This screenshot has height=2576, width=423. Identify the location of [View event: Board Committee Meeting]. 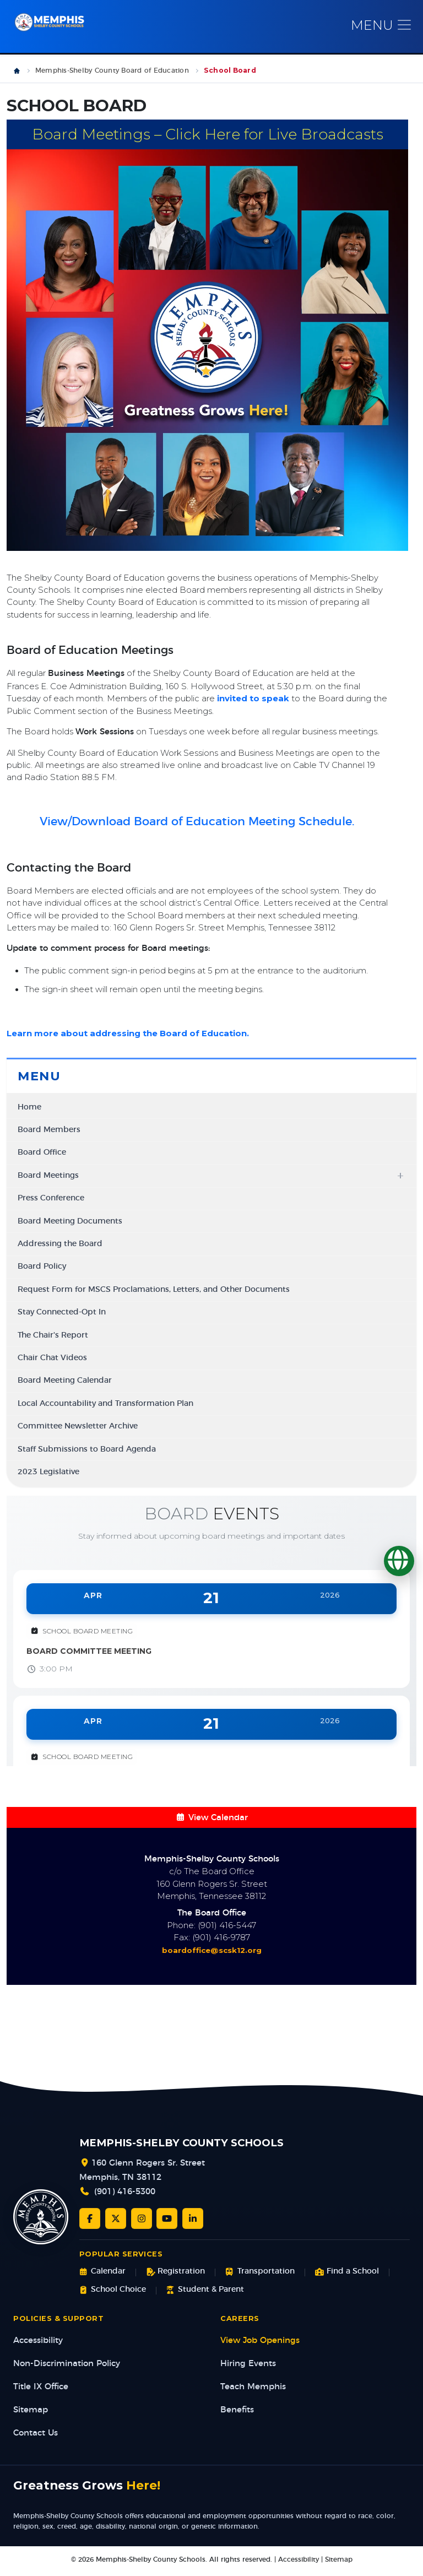
(211, 1629).